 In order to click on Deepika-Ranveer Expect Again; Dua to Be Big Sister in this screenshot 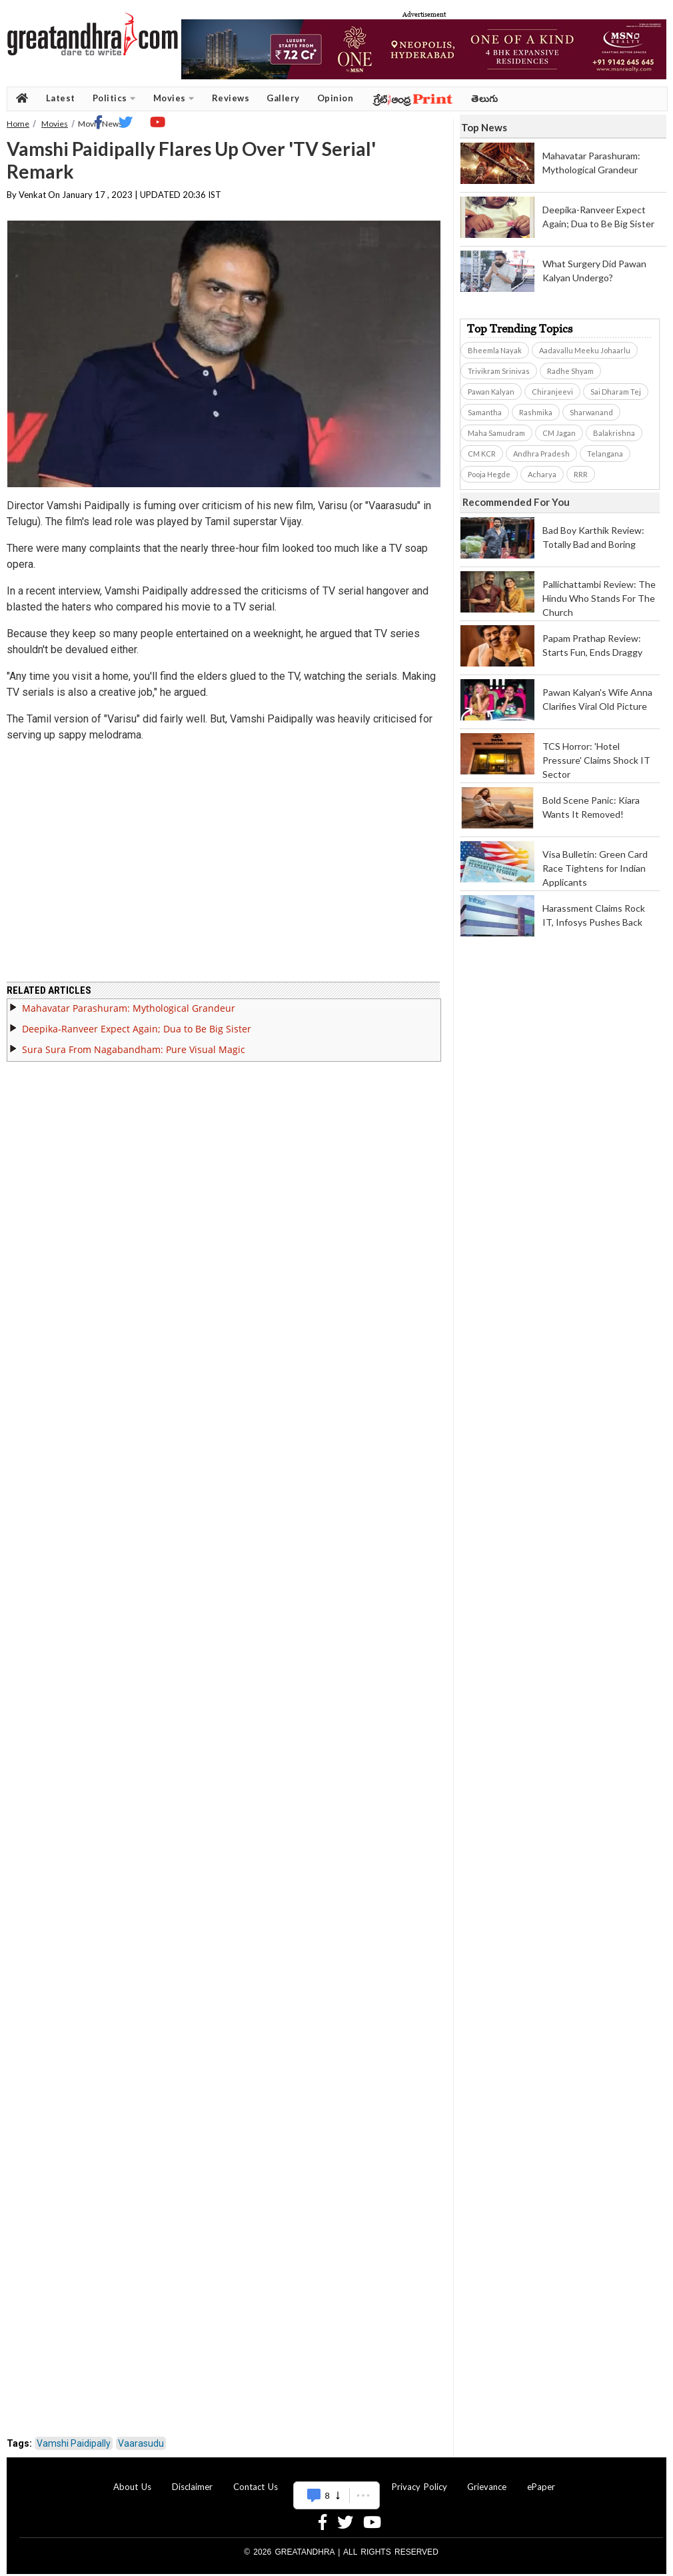, I will do `click(136, 1020)`.